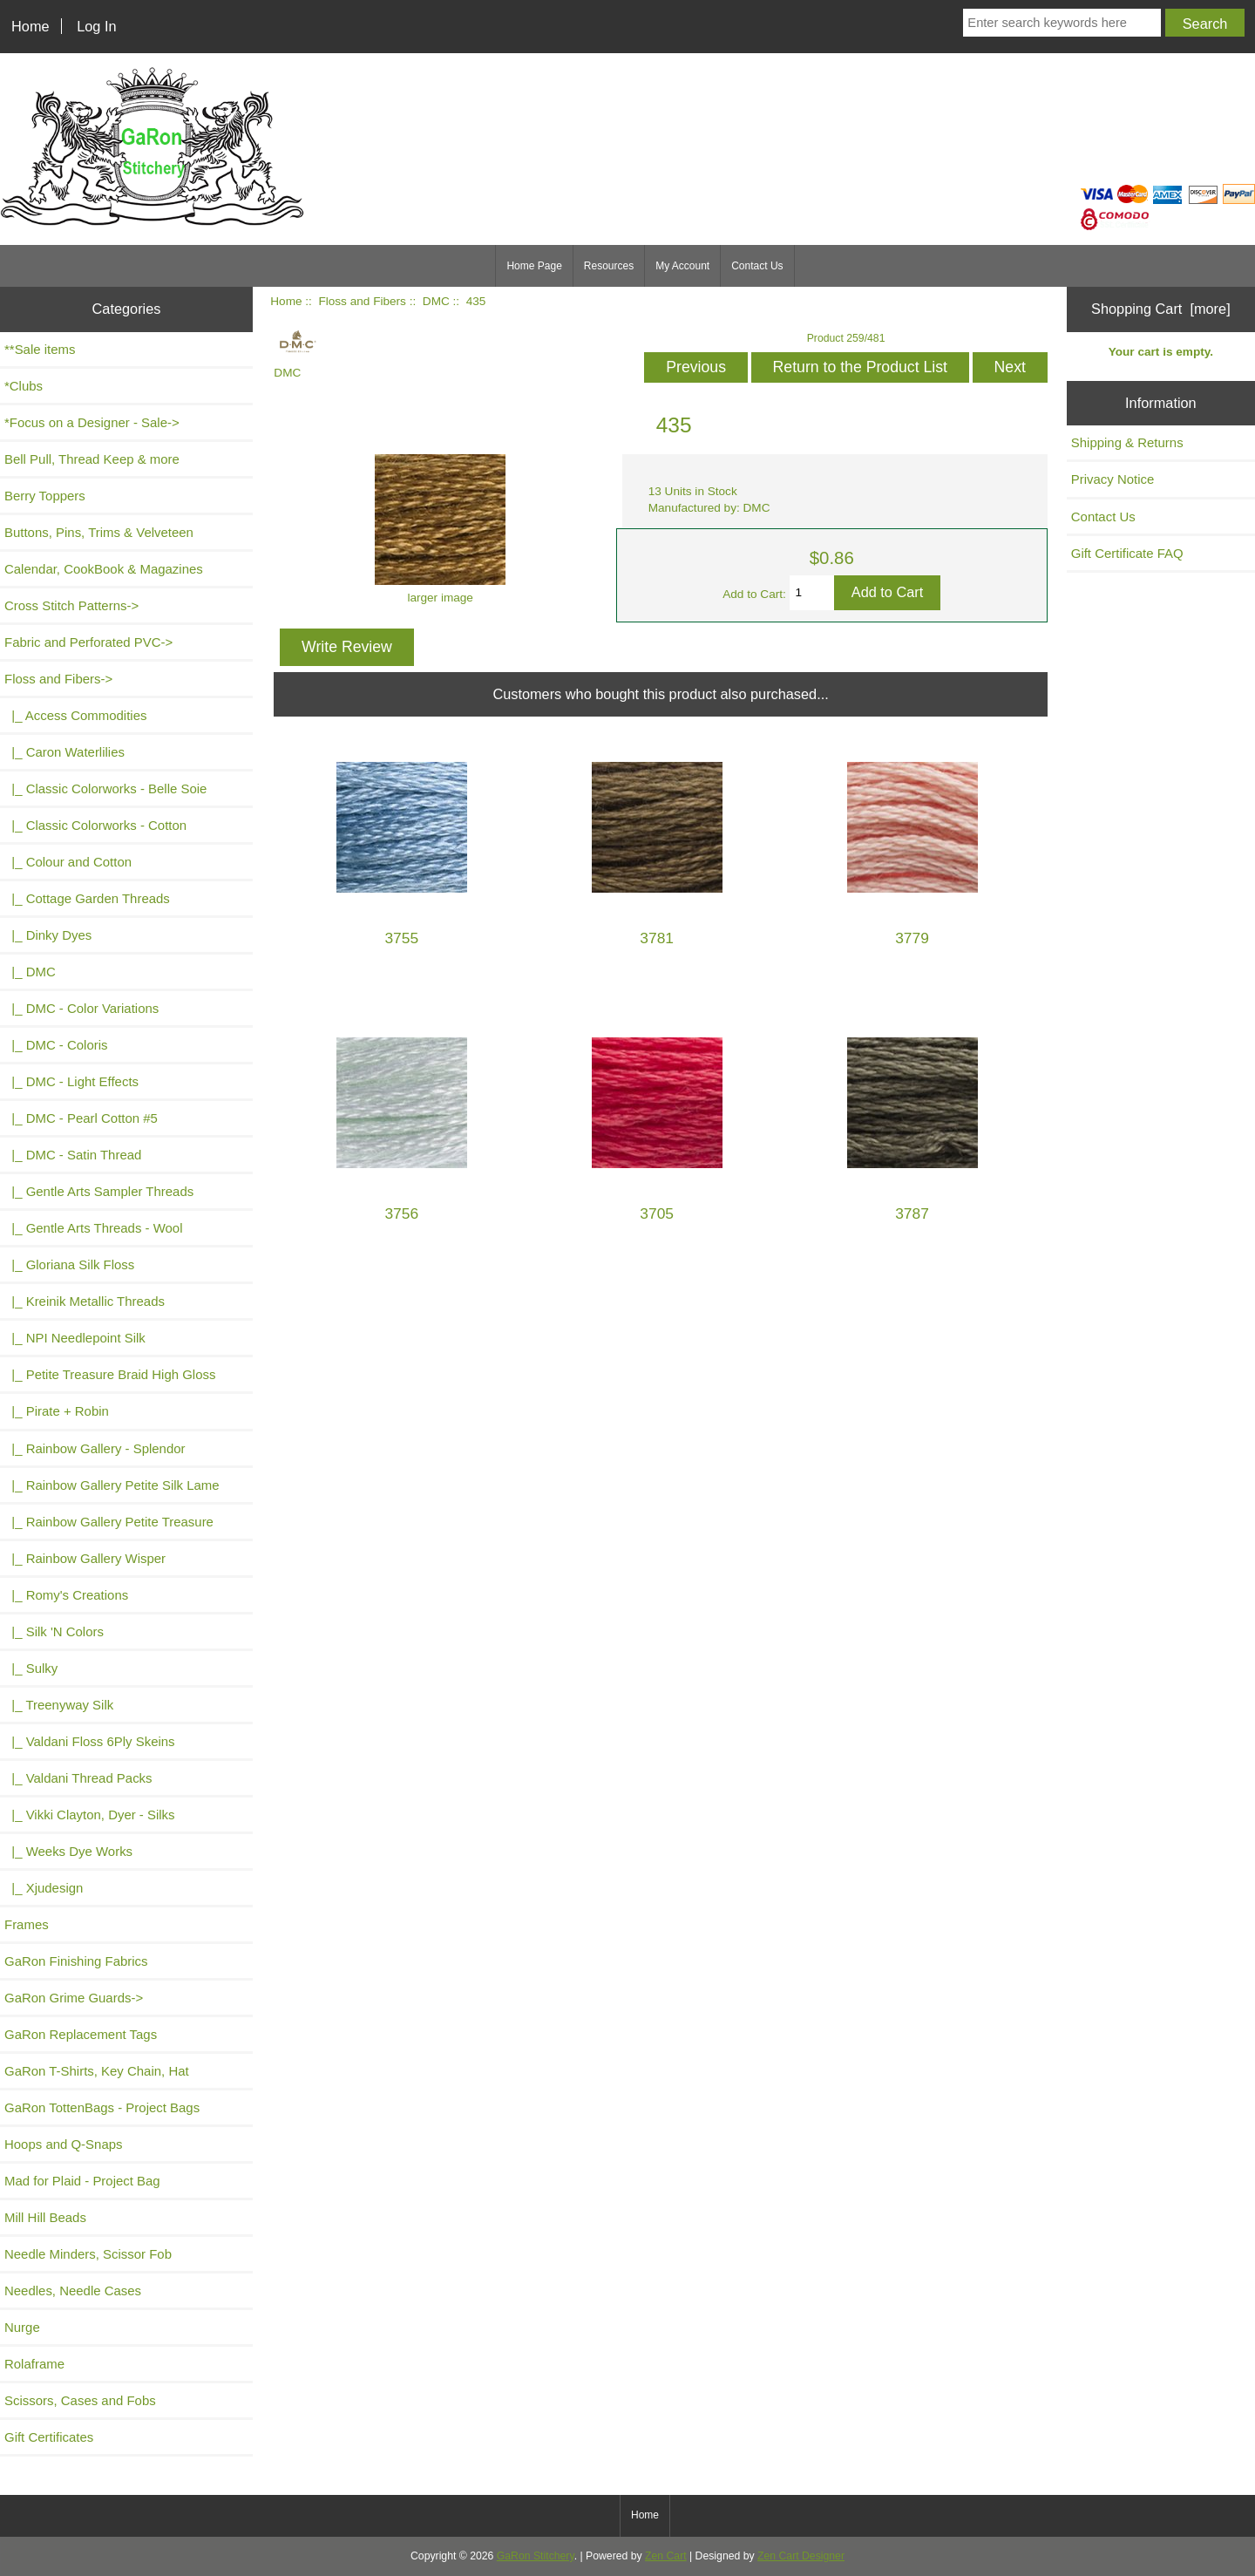 The height and width of the screenshot is (2576, 1255). I want to click on Resources, so click(609, 266).